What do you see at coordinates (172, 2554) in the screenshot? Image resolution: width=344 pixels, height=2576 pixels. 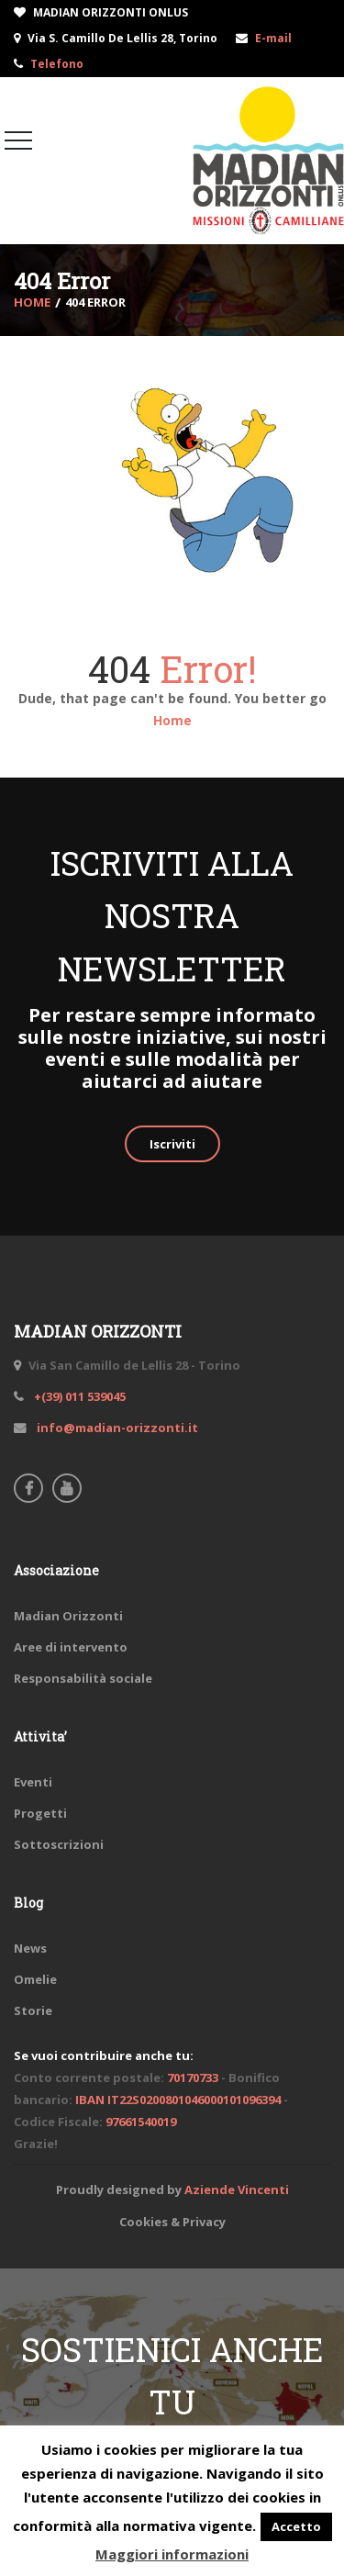 I see `Maggiori informazioni` at bounding box center [172, 2554].